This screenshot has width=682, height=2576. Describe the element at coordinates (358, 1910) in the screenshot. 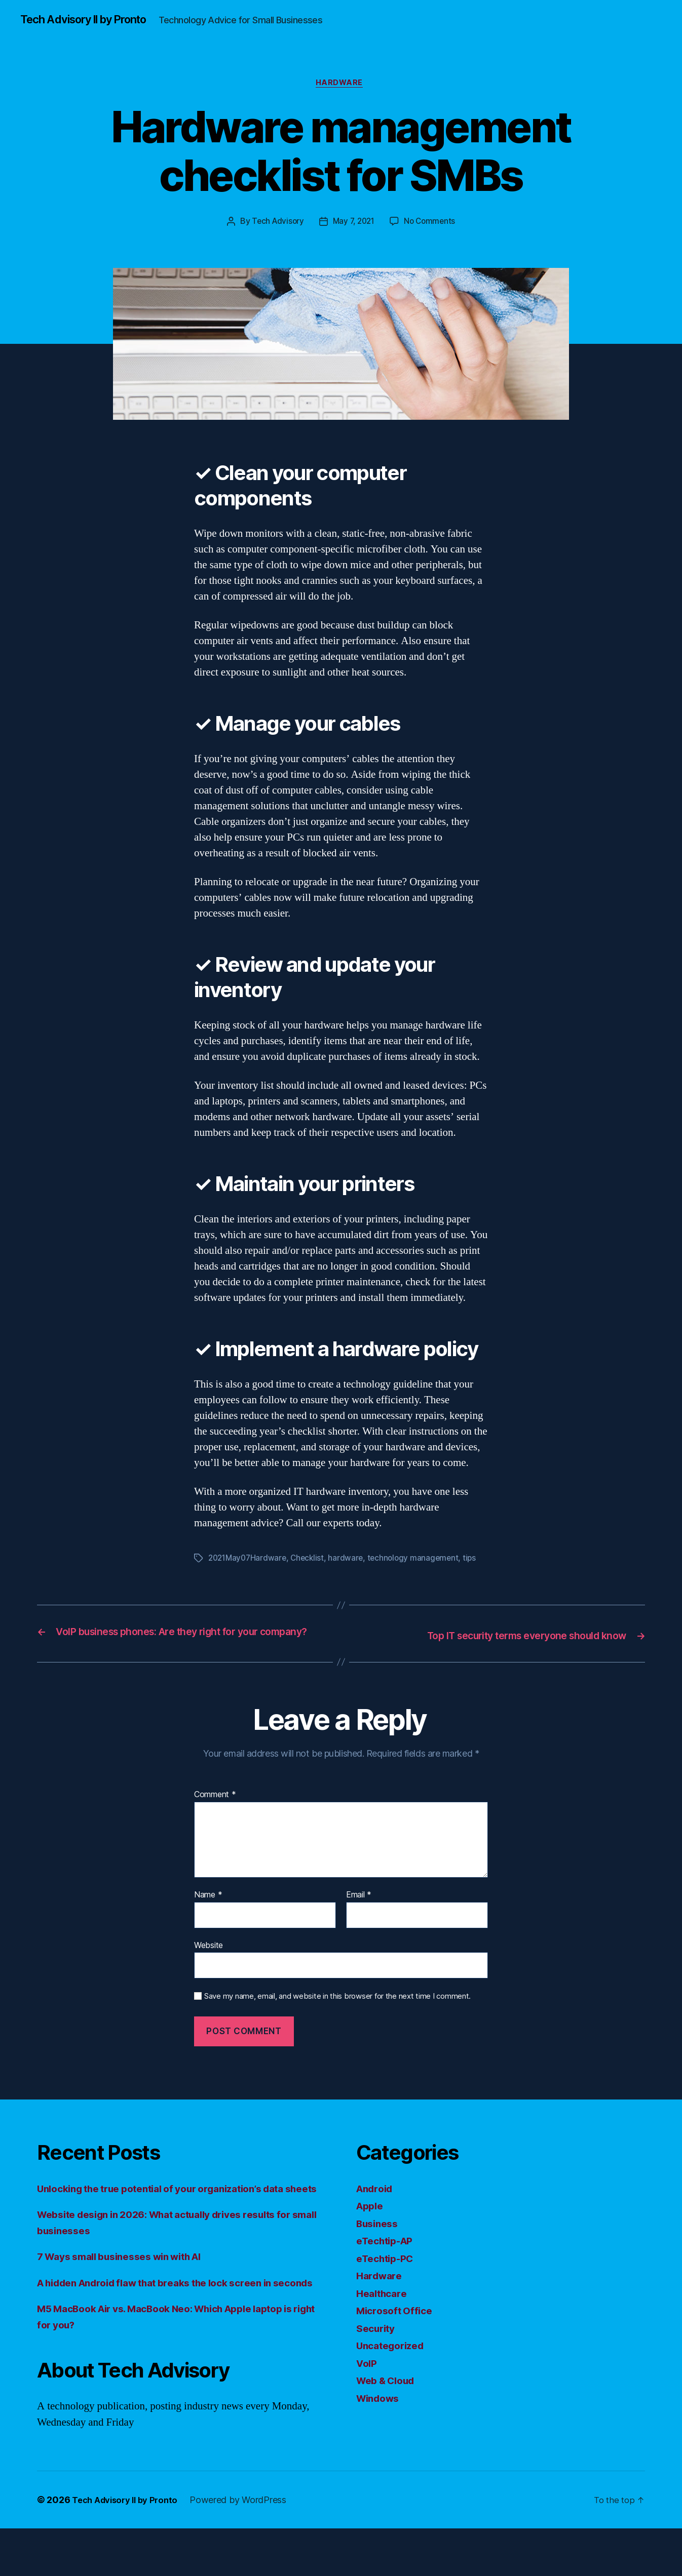

I see `Email` at that location.